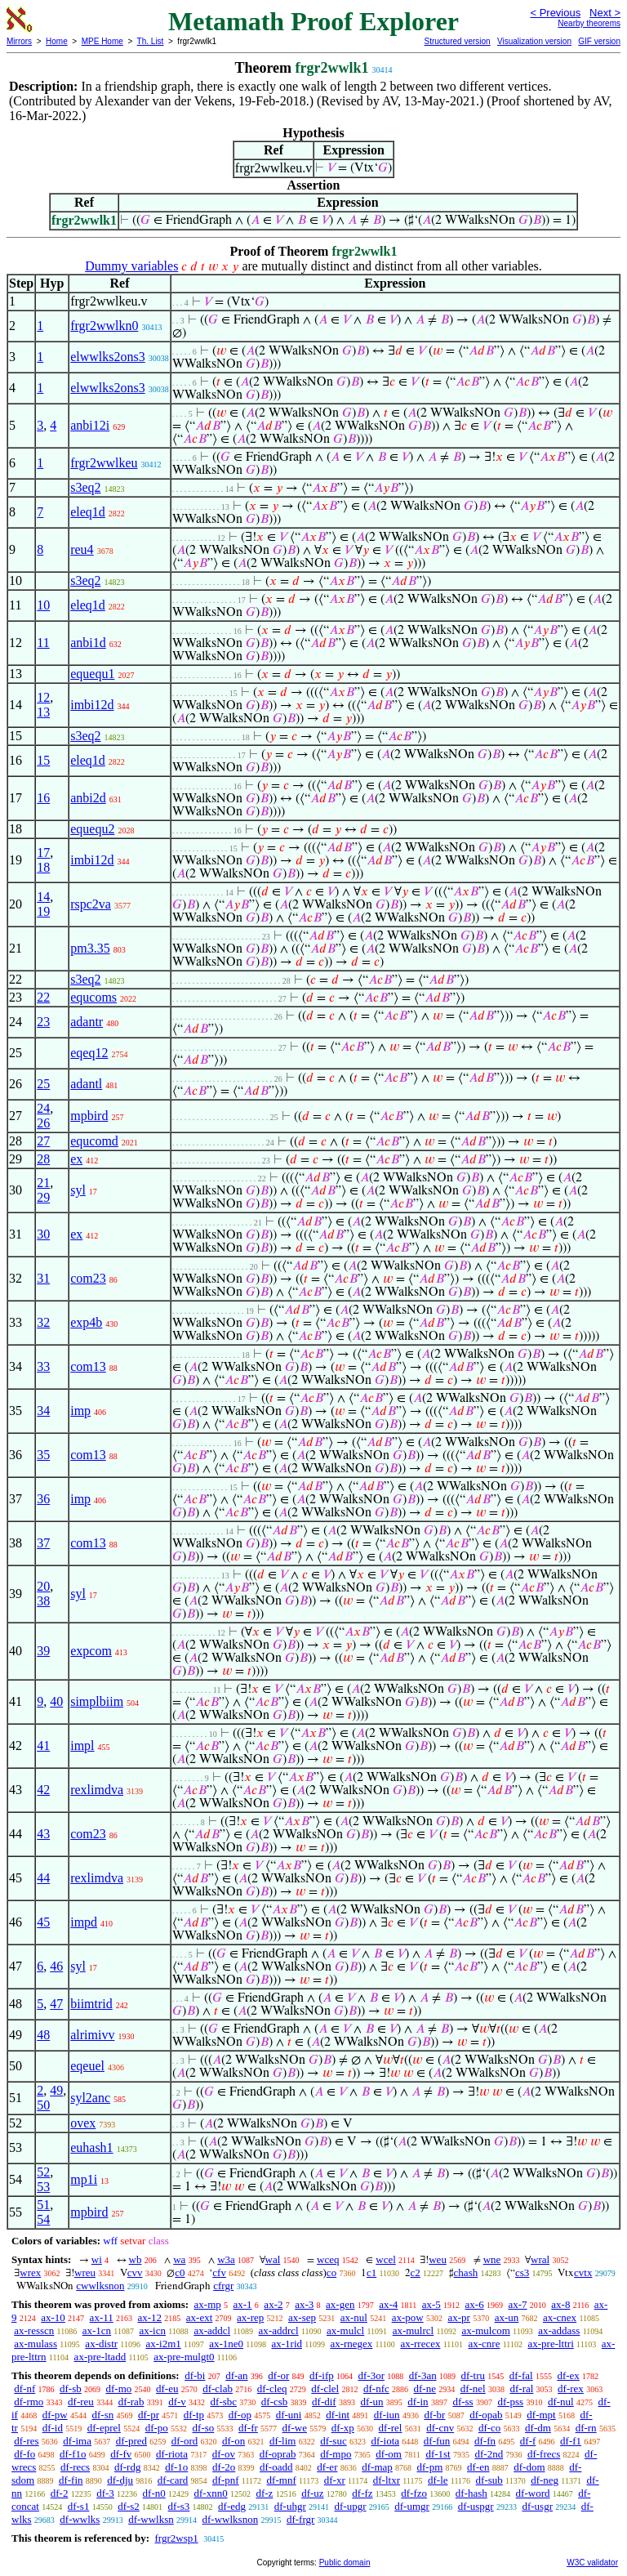 Image resolution: width=627 pixels, height=2576 pixels. What do you see at coordinates (438, 2259) in the screenshot?
I see `weu` at bounding box center [438, 2259].